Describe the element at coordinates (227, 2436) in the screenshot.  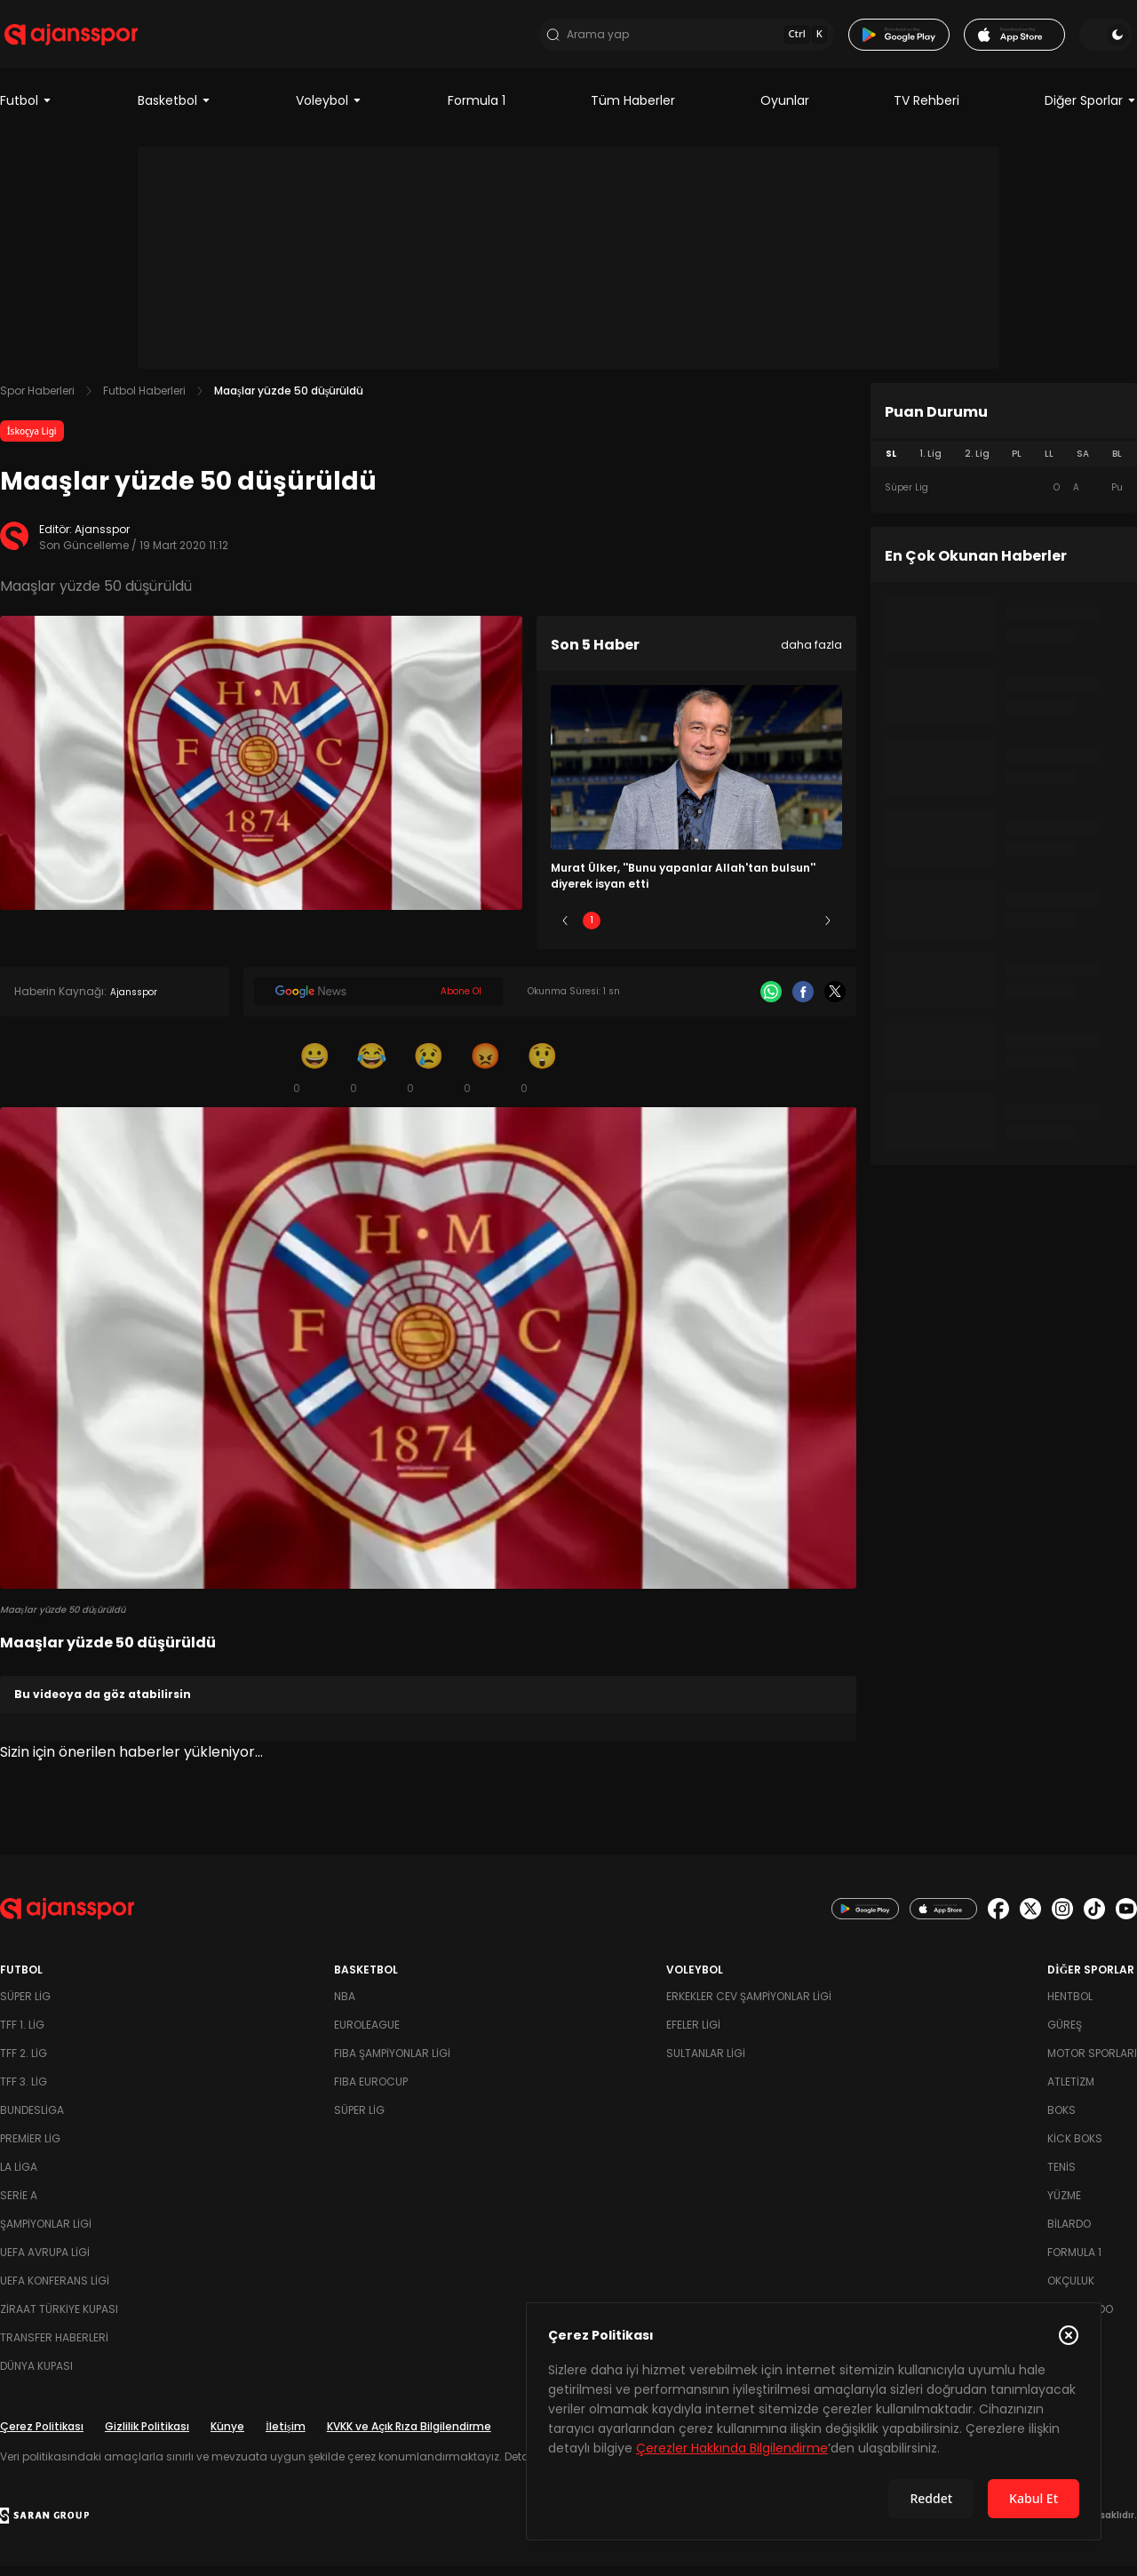
I see `Künye` at that location.